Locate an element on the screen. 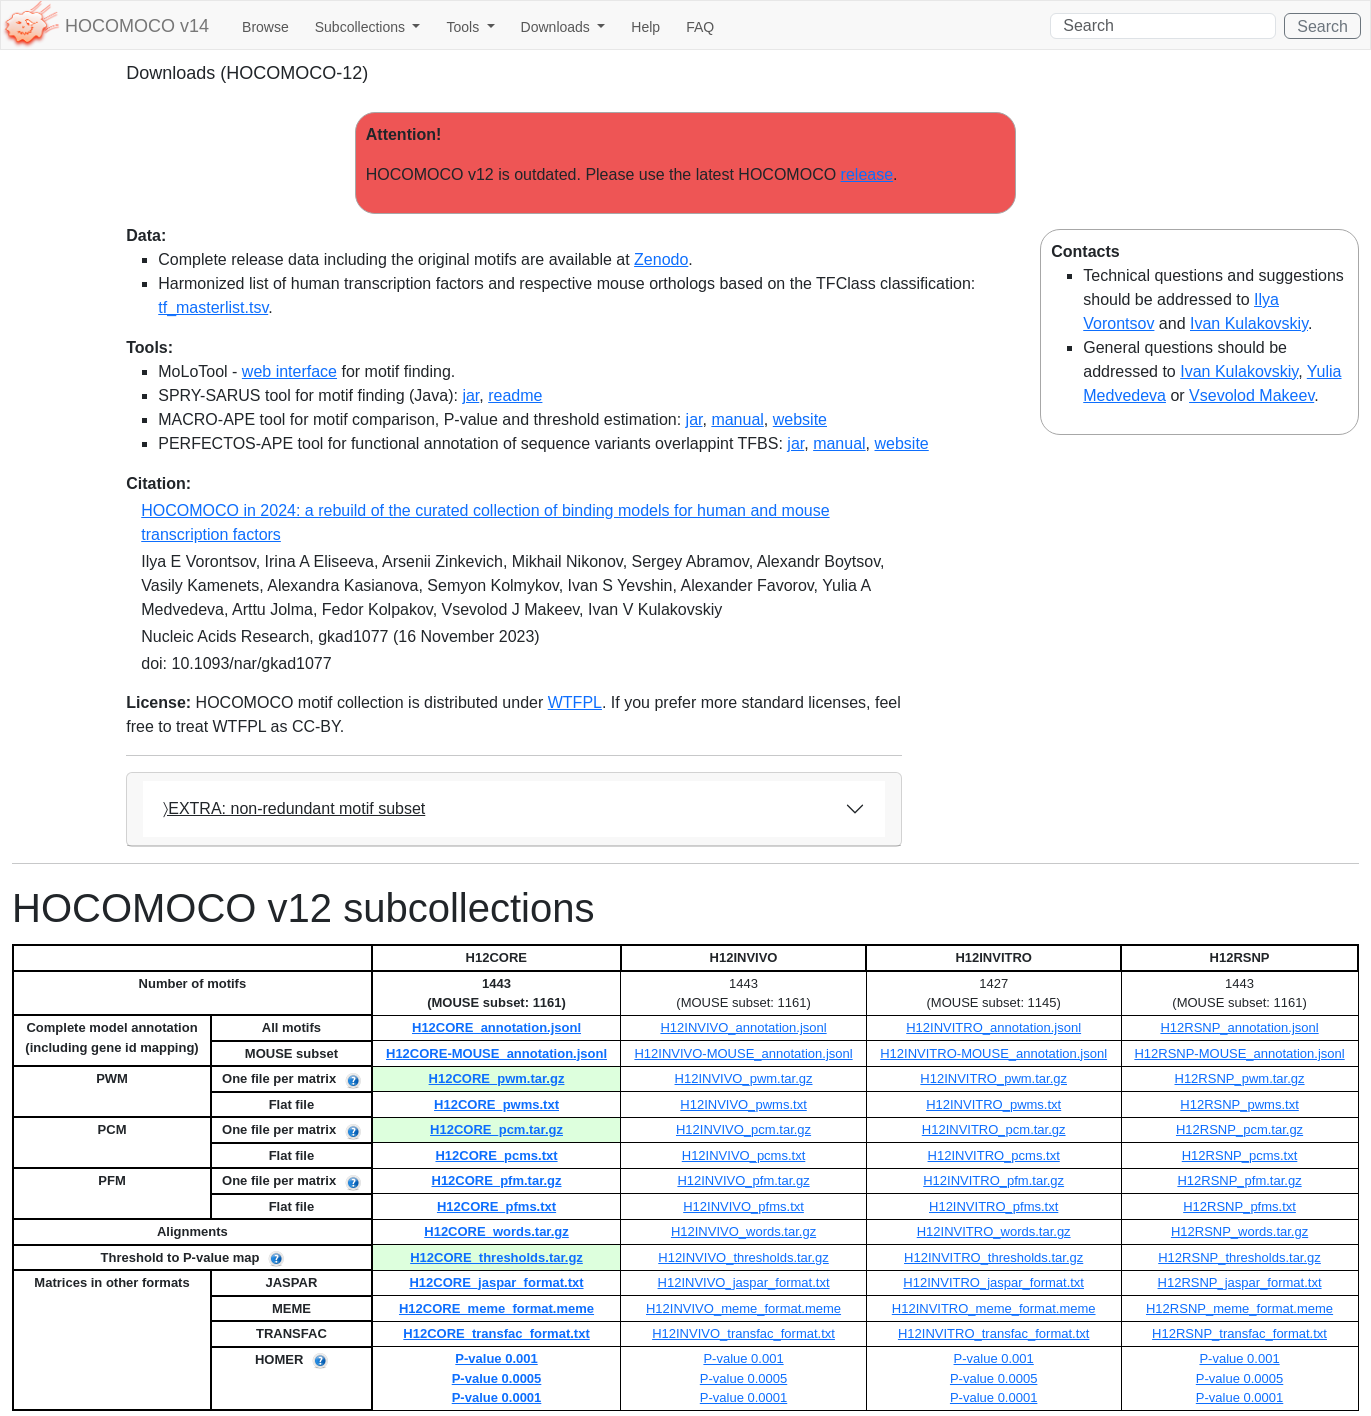 The image size is (1371, 1416). H12RSNP_pcm.tar.gz is located at coordinates (1239, 1129).